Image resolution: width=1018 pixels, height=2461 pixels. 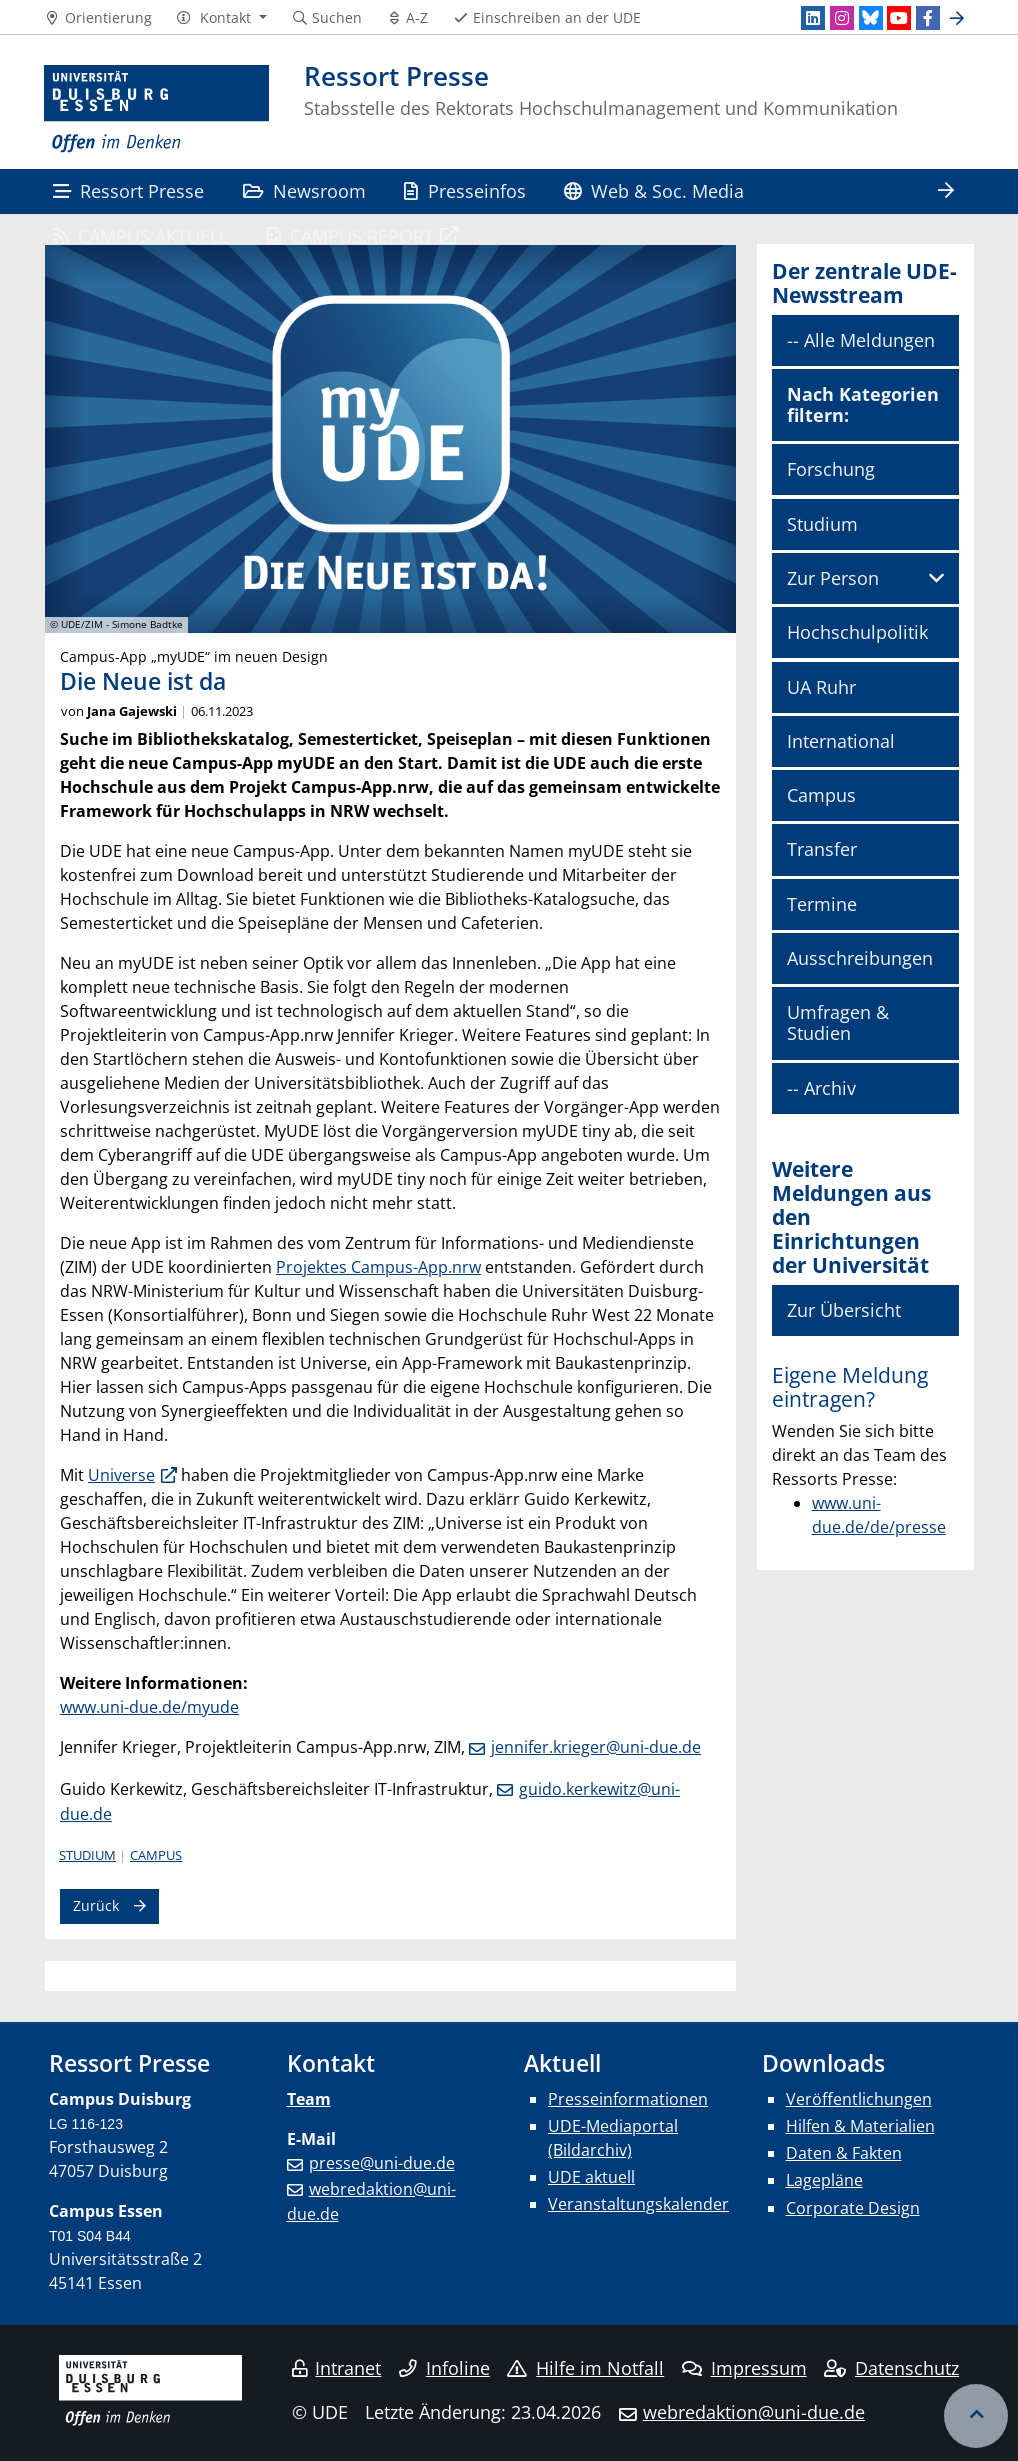 What do you see at coordinates (899, 18) in the screenshot?
I see `[Youtube]` at bounding box center [899, 18].